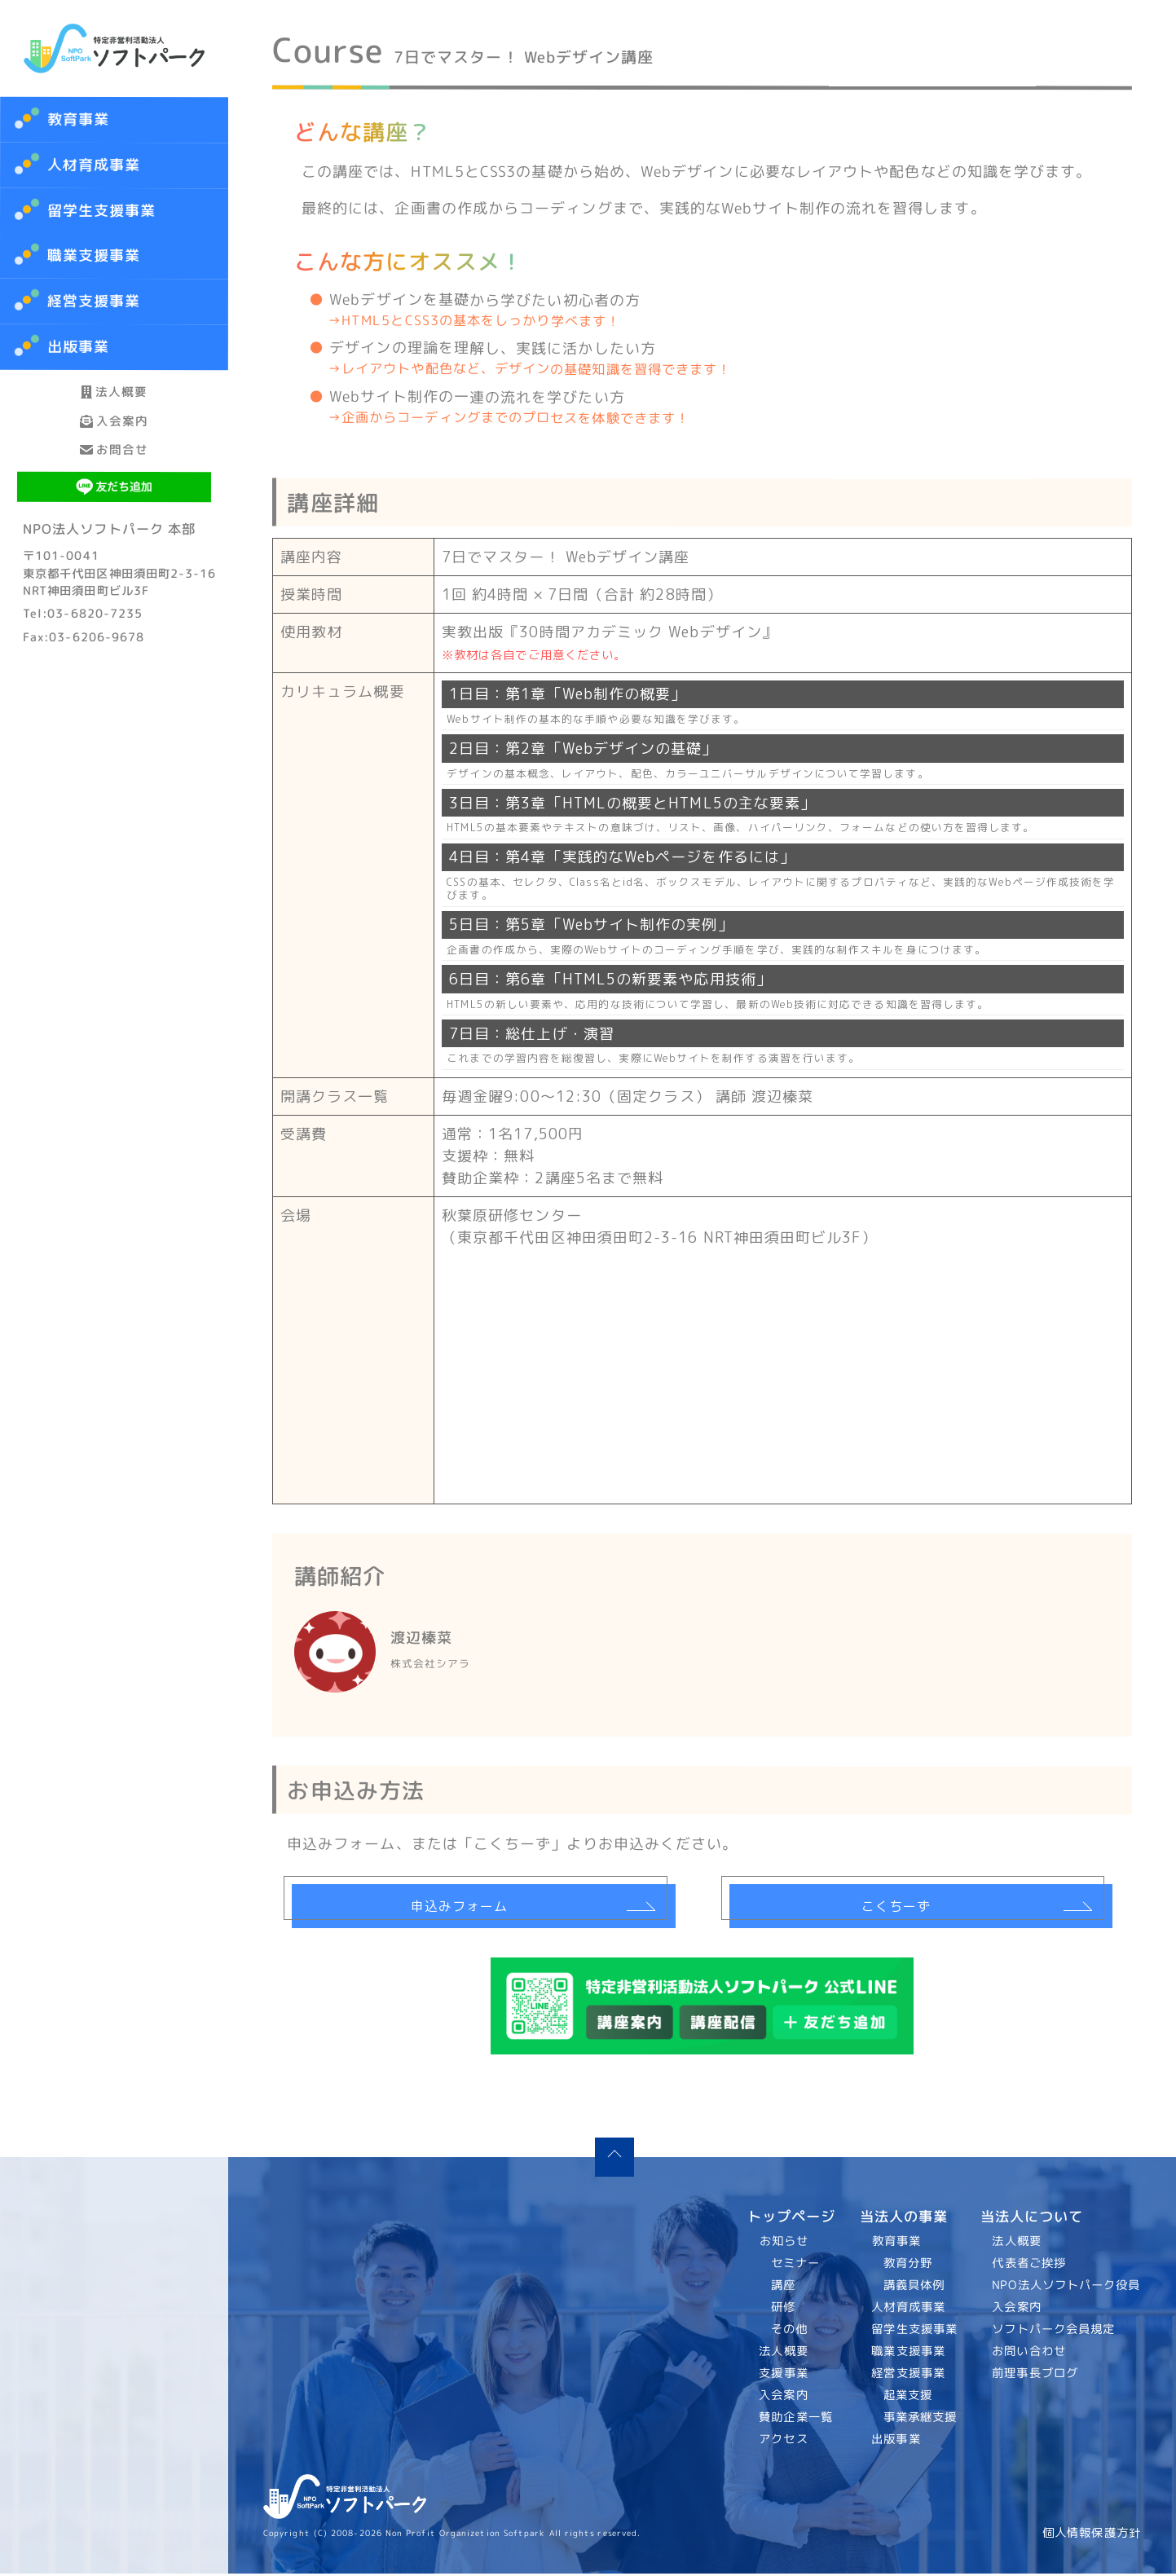  What do you see at coordinates (114, 519) in the screenshot?
I see `お問合せ` at bounding box center [114, 519].